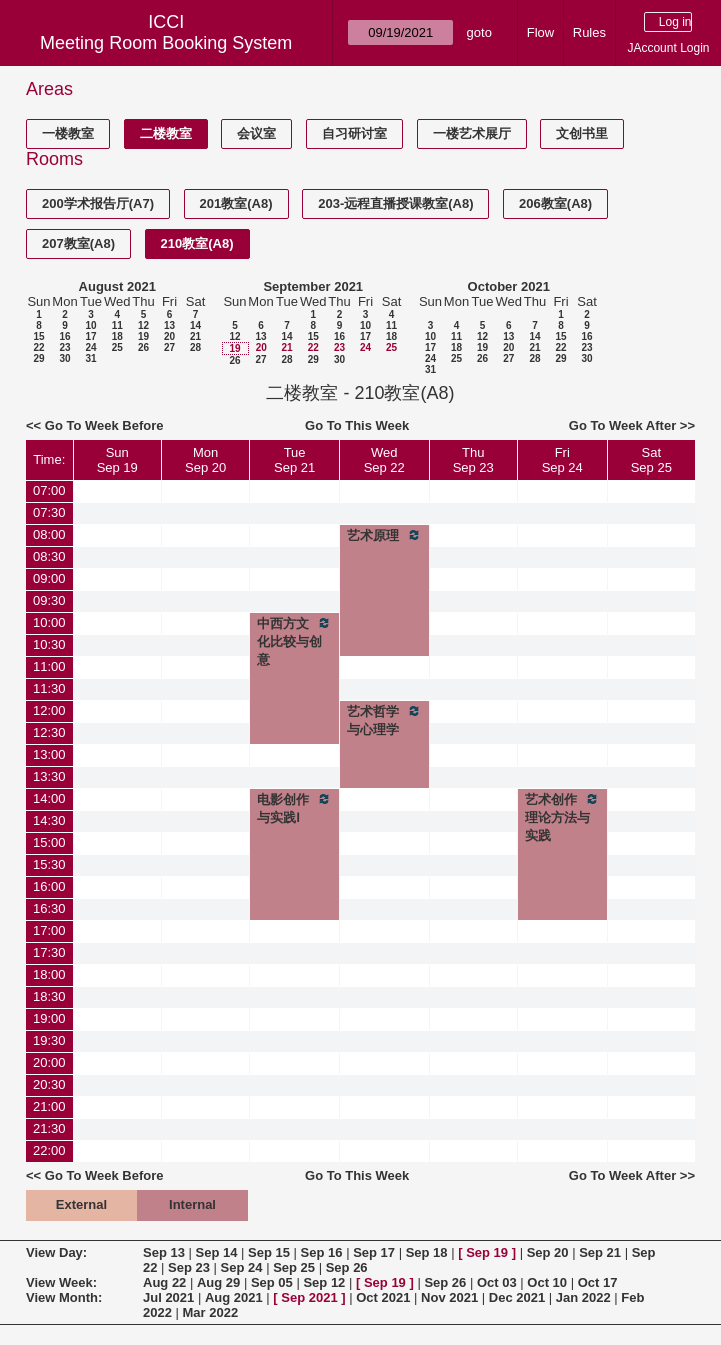 The image size is (721, 1345). What do you see at coordinates (583, 1297) in the screenshot?
I see `Jan 2022` at bounding box center [583, 1297].